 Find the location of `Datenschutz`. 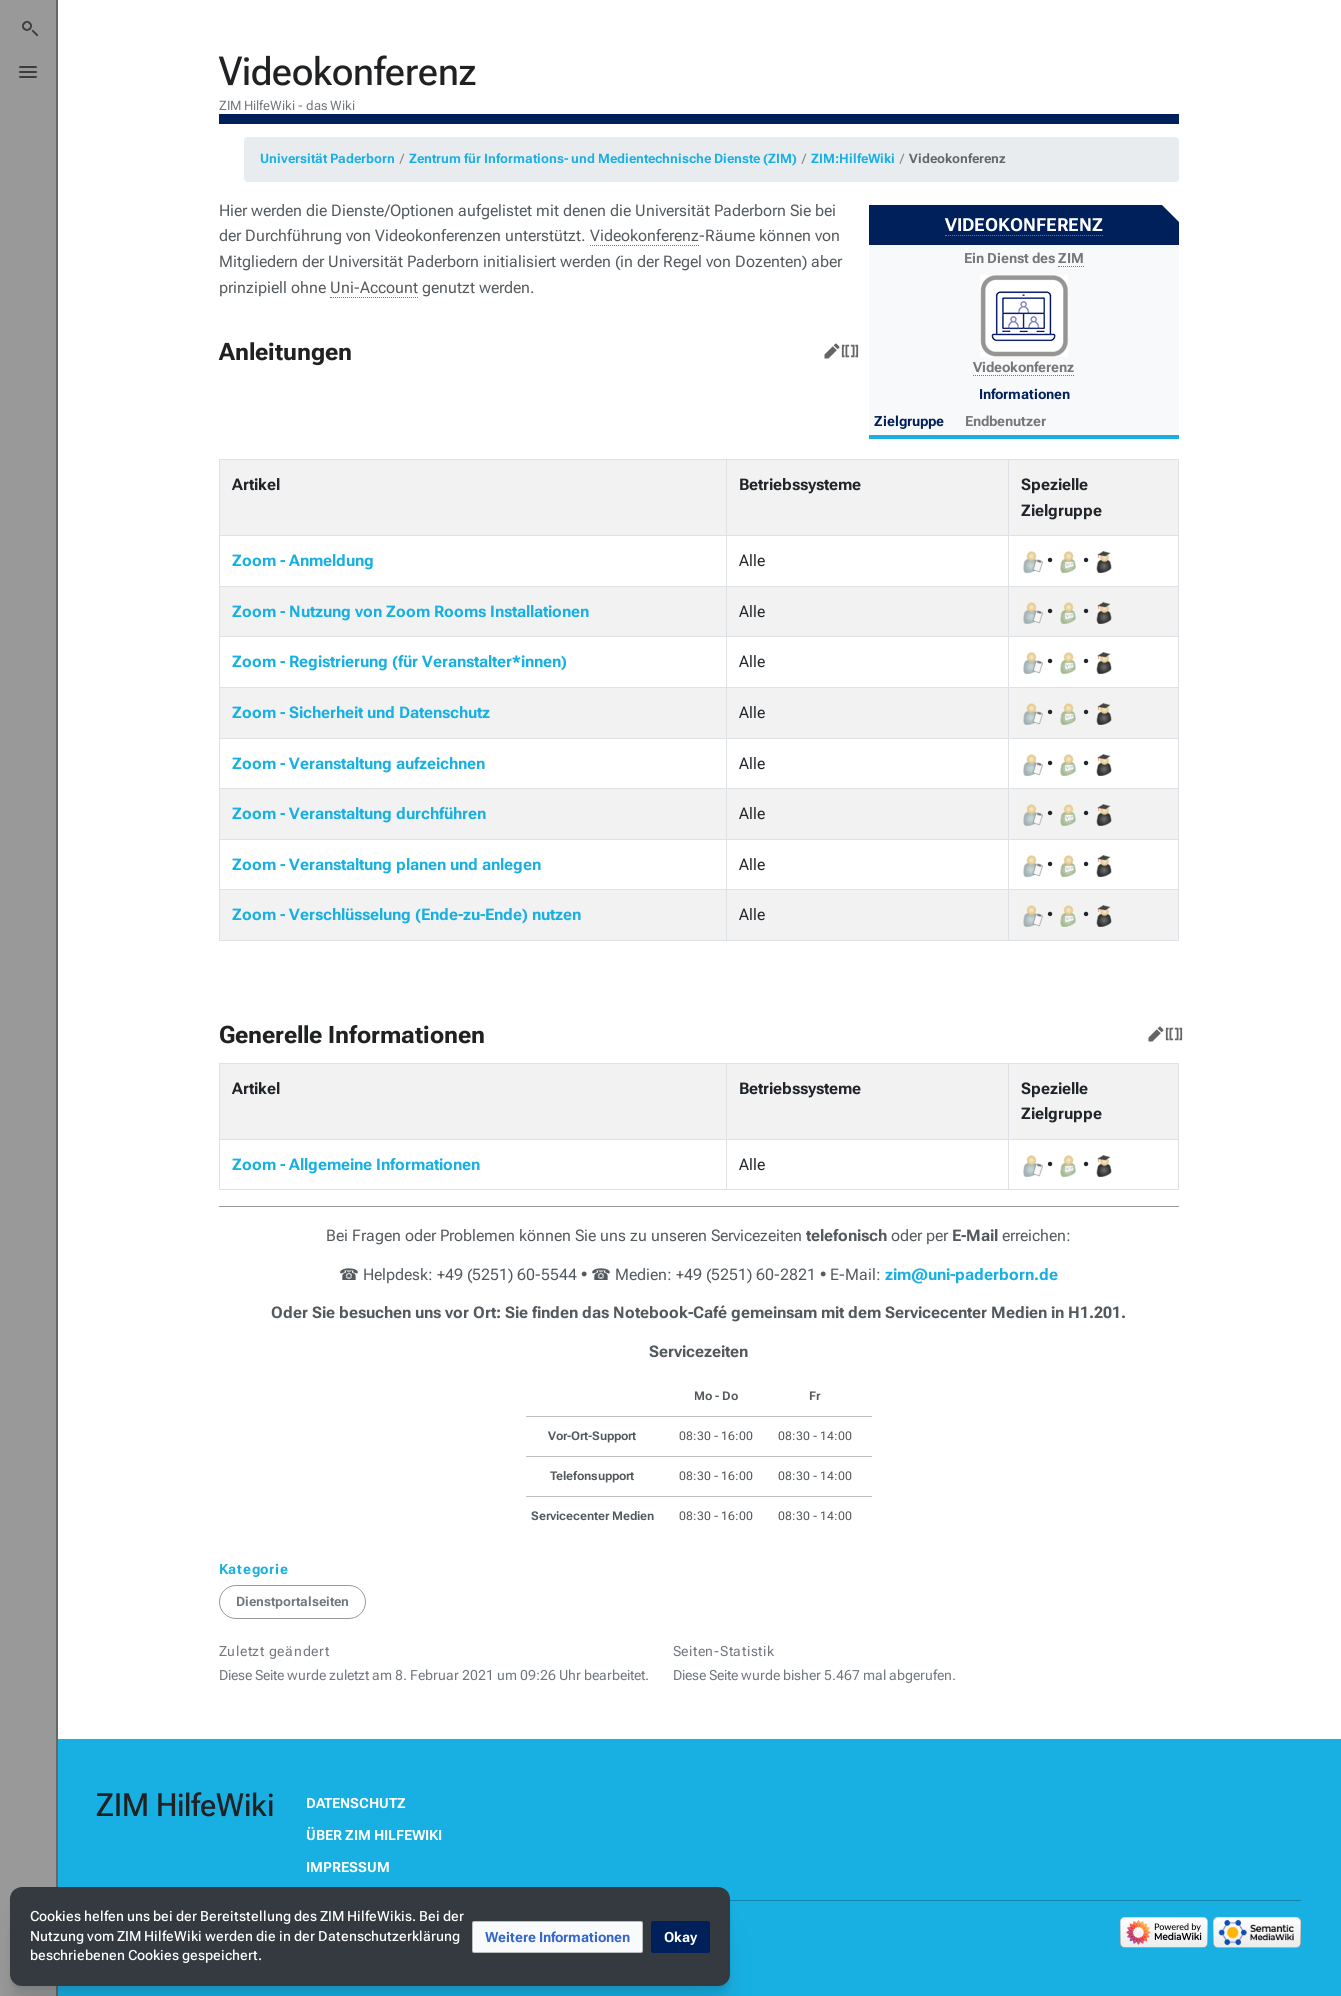

Datenschutz is located at coordinates (356, 1803).